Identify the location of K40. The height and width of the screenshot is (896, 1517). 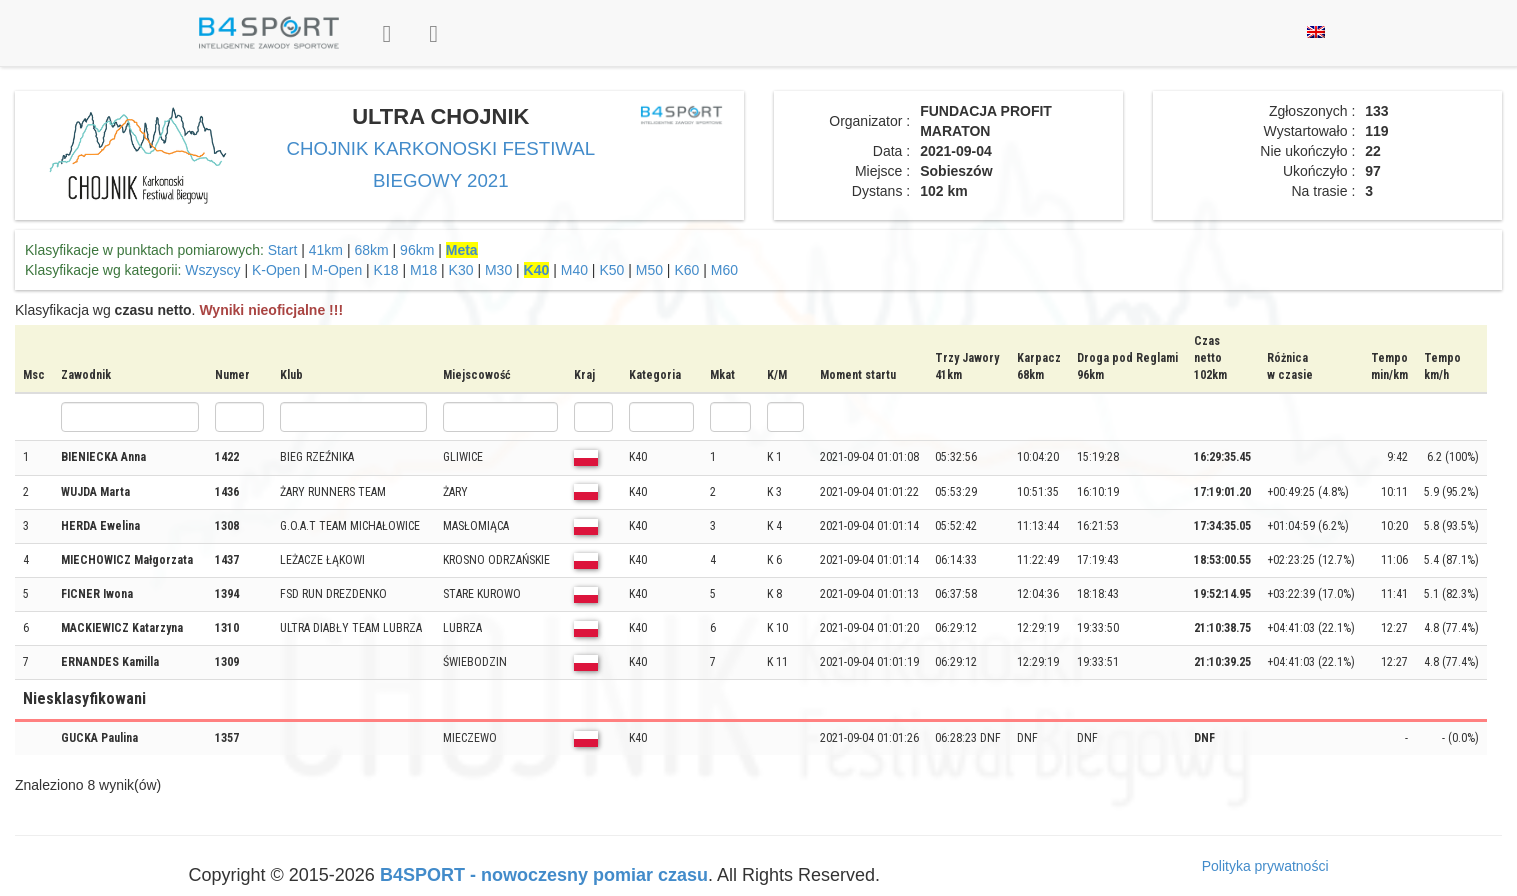
(537, 270).